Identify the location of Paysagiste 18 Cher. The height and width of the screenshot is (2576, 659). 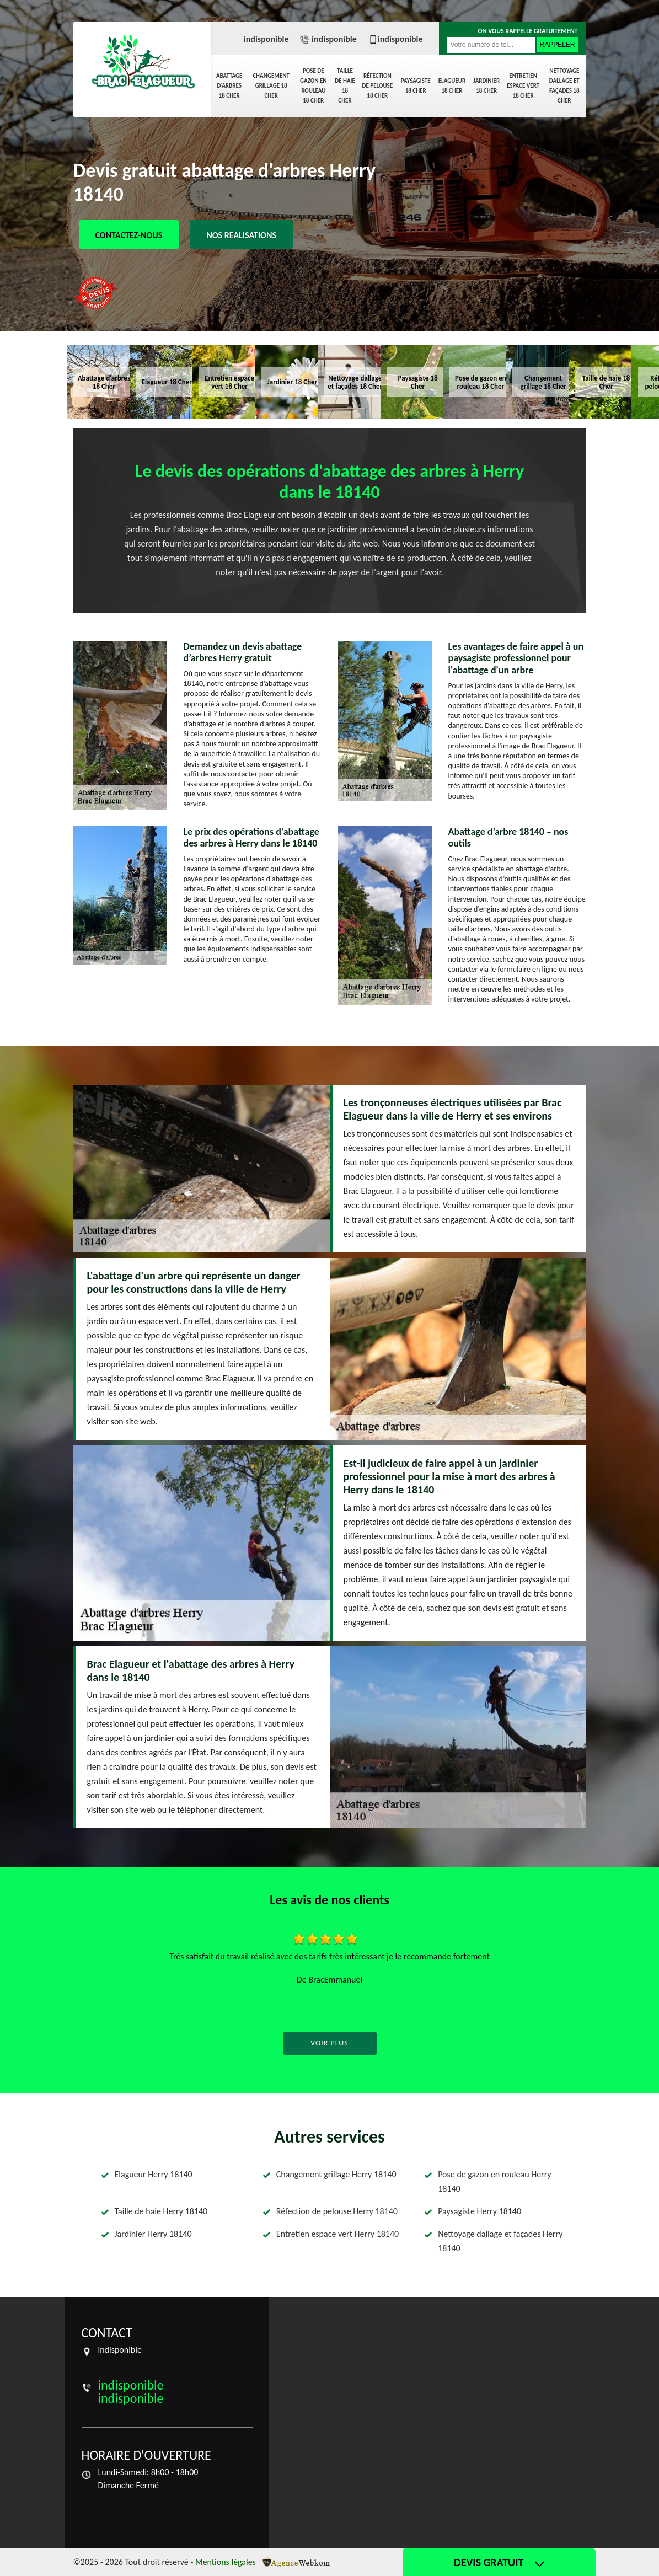
(416, 85).